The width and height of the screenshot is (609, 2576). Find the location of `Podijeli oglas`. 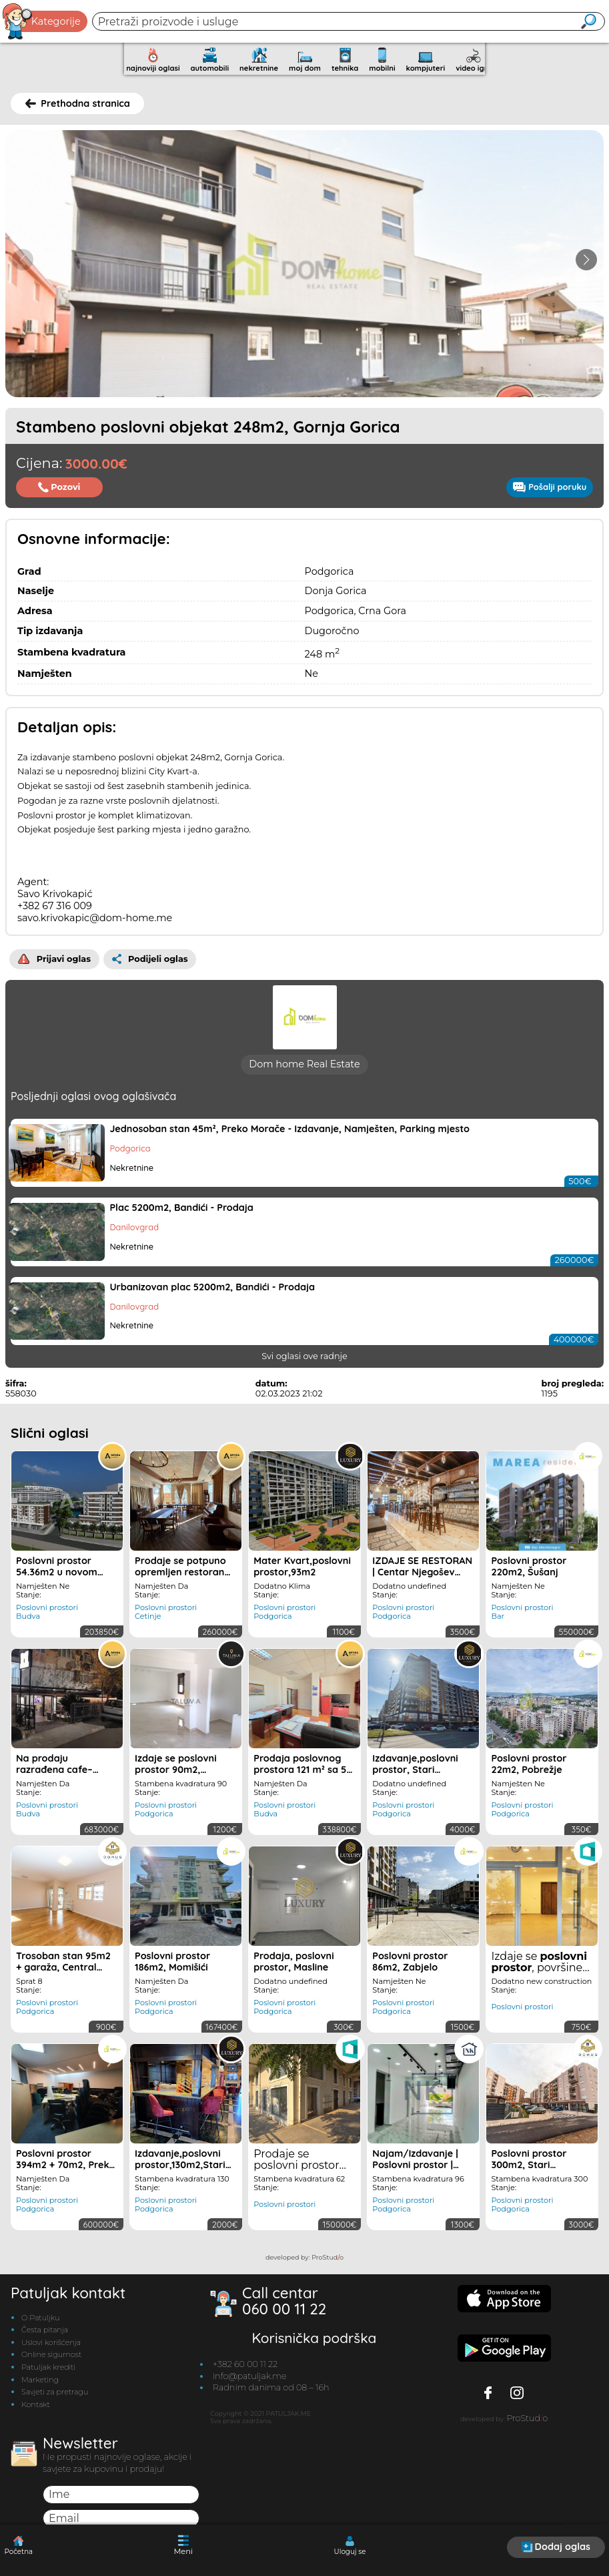

Podijeli oglas is located at coordinates (150, 956).